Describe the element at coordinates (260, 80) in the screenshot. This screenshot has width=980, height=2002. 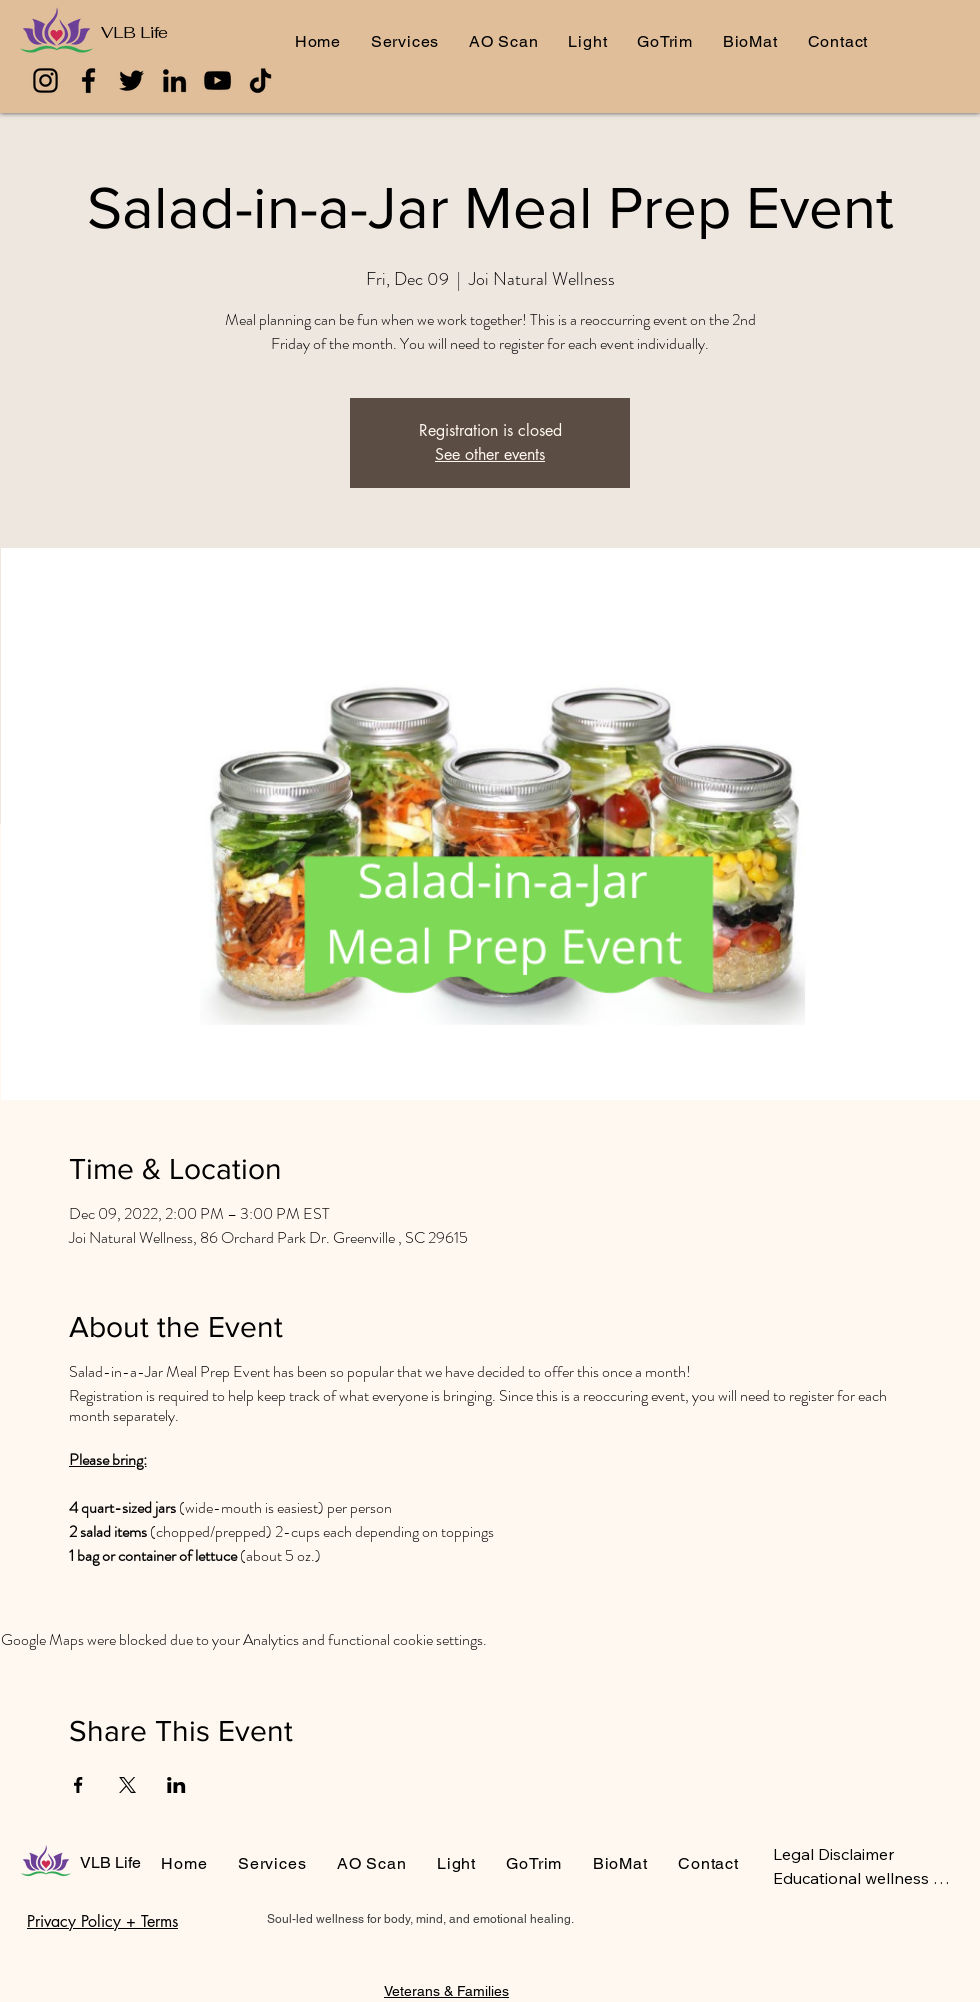
I see `[TikTok]` at that location.